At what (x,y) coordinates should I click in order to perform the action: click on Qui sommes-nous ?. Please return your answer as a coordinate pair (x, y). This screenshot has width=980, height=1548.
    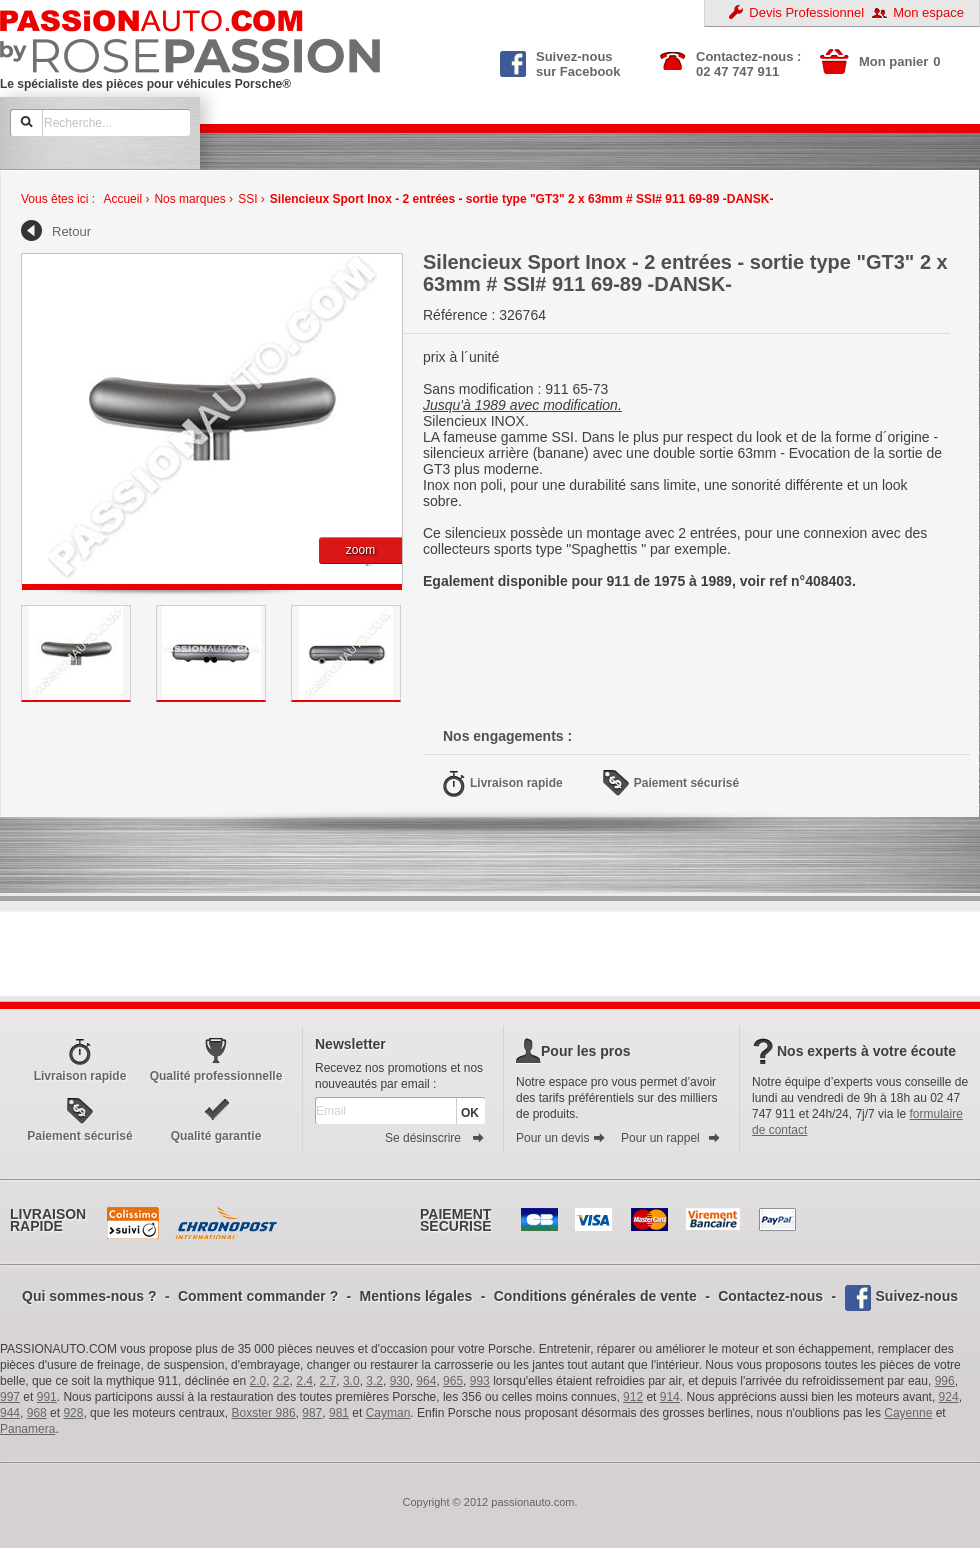
    Looking at the image, I should click on (89, 1296).